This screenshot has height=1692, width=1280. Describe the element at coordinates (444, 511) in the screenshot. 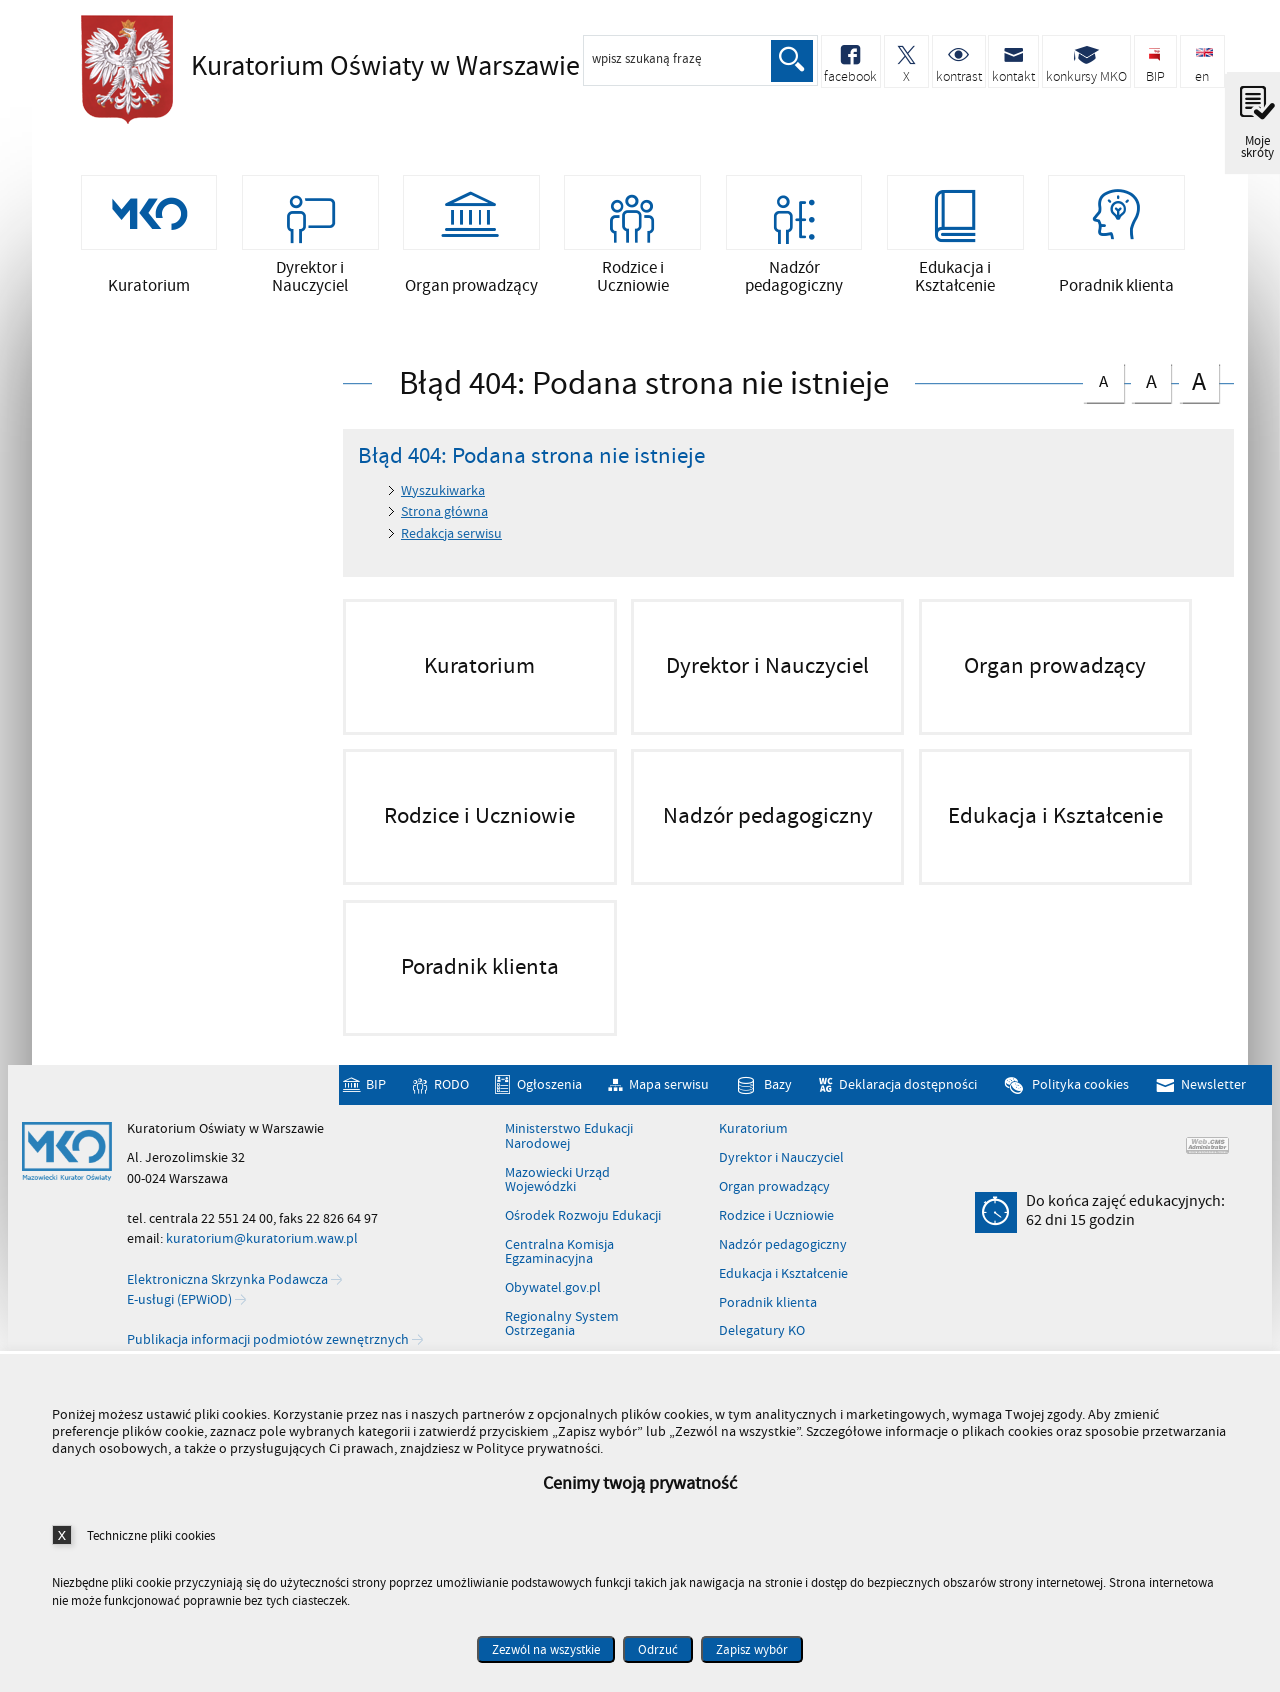

I see `Strona główna` at that location.